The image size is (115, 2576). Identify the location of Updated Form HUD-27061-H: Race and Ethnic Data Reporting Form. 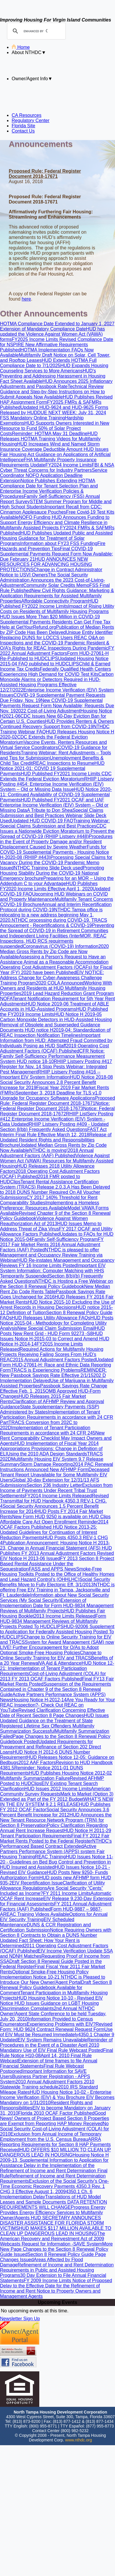
(57, 1365).